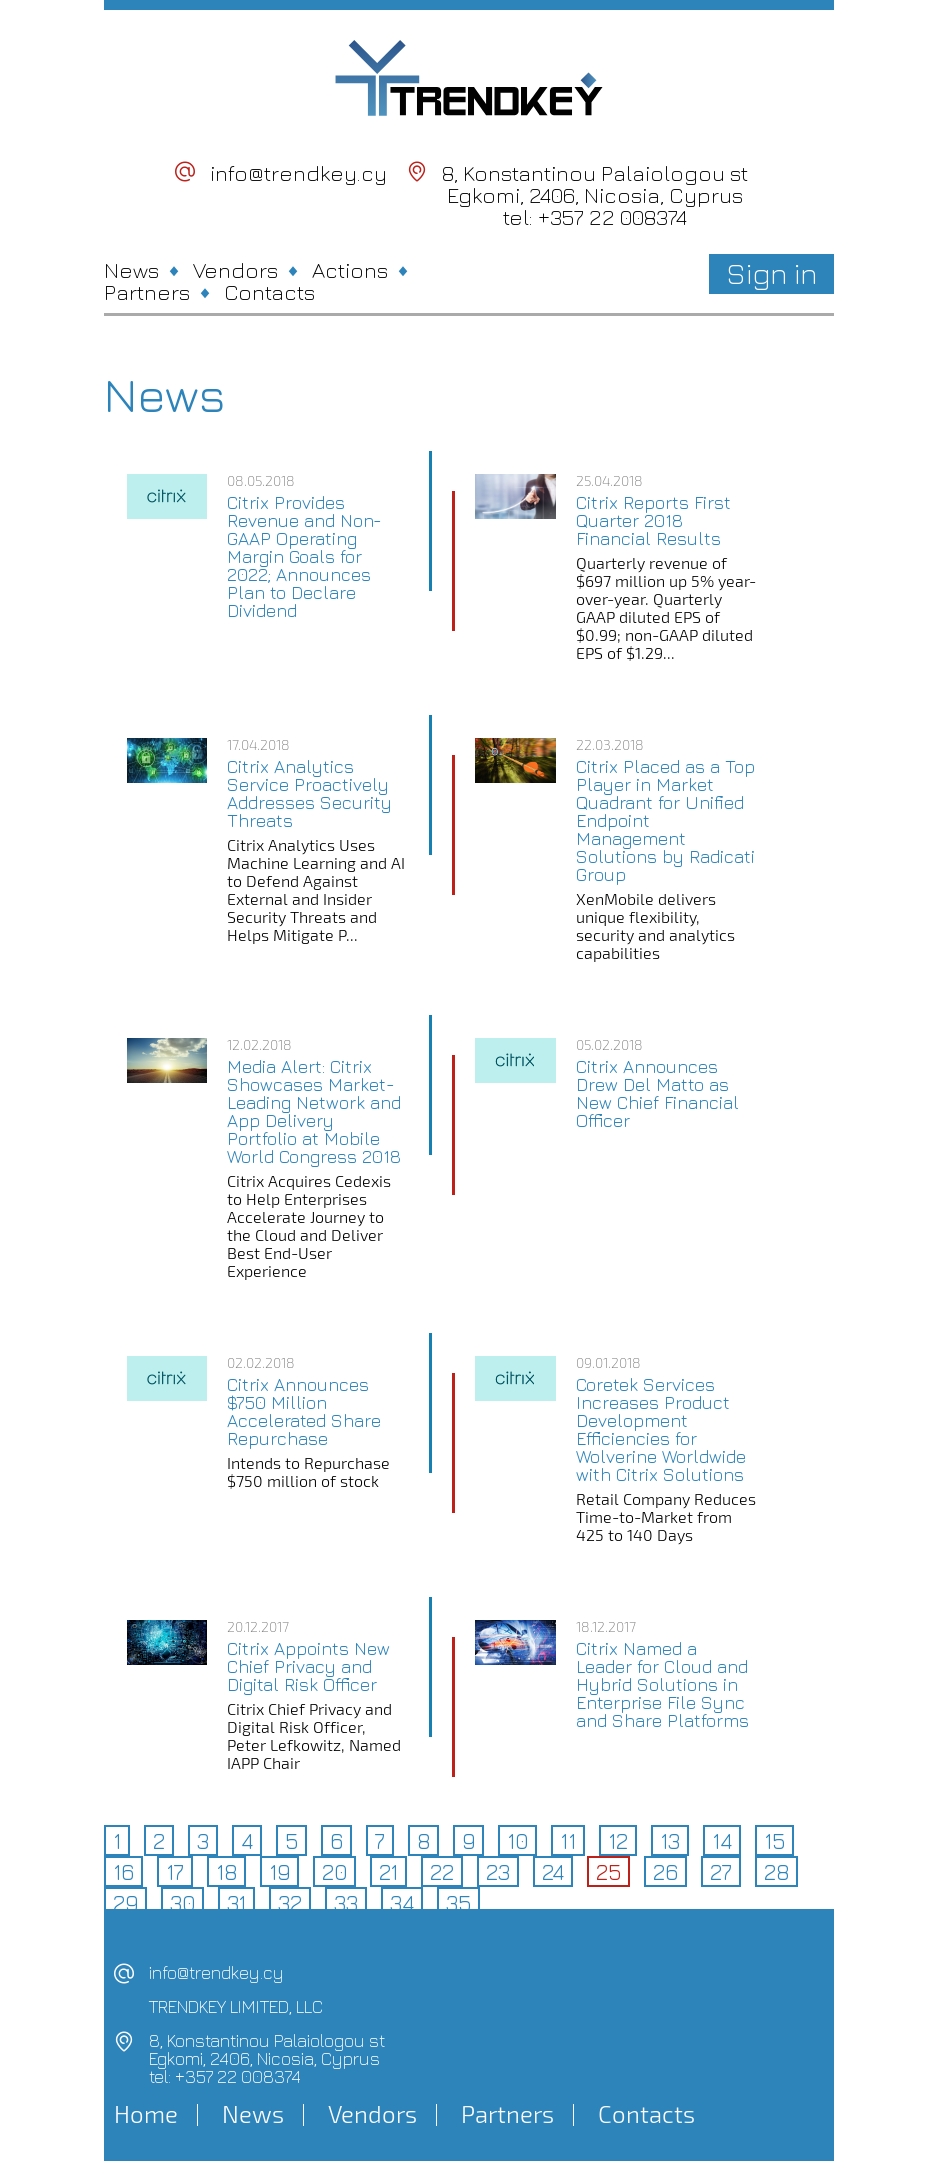 This screenshot has height=2161, width=937. I want to click on info@trendkey.cy, so click(298, 173).